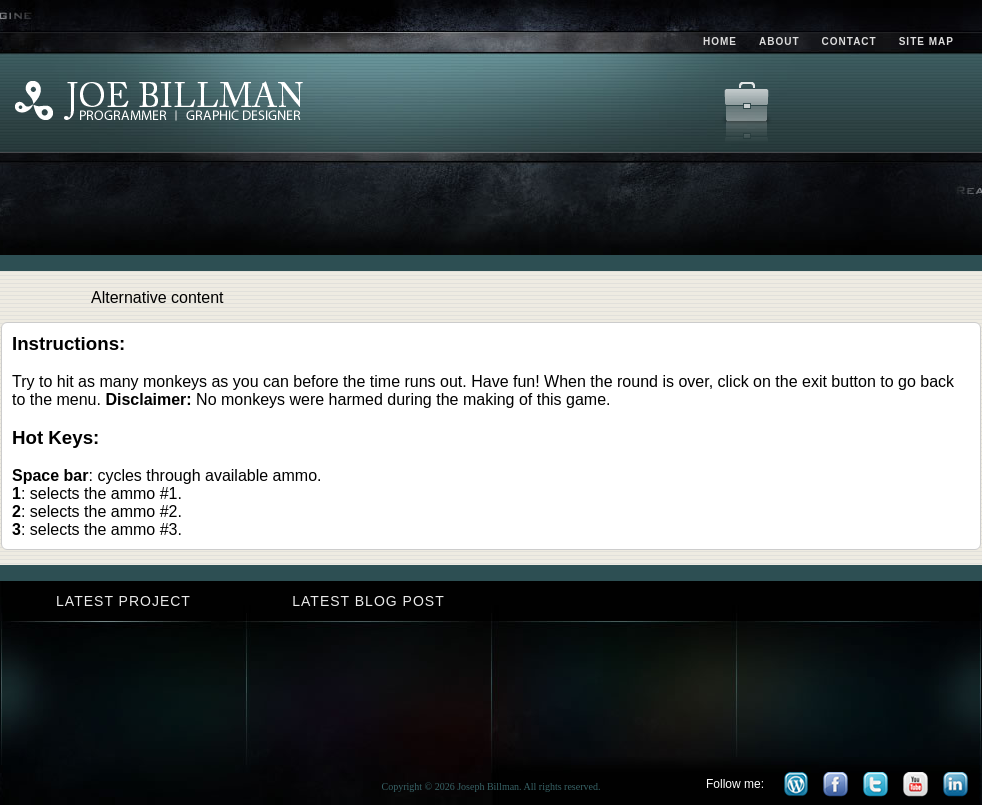 This screenshot has width=982, height=805. I want to click on About, so click(779, 41).